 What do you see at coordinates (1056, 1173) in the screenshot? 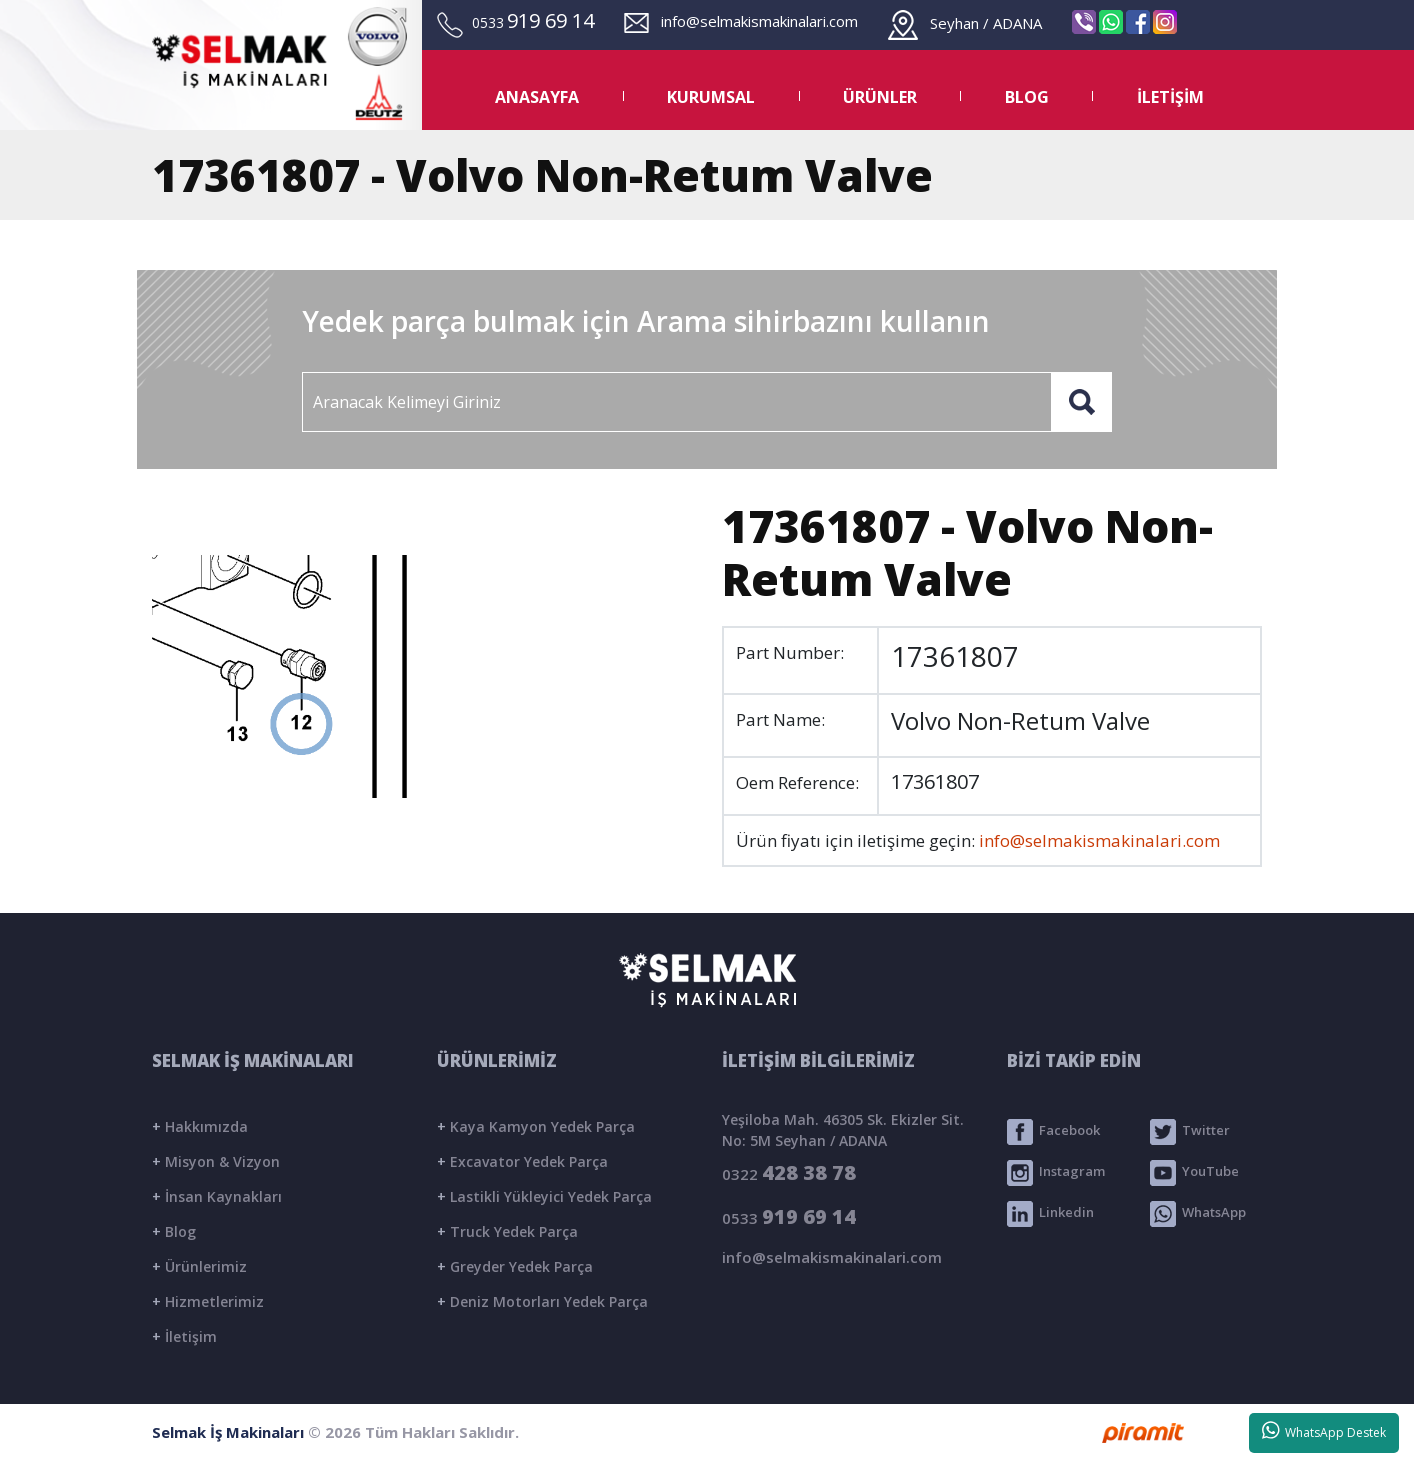
I see `Instagram` at bounding box center [1056, 1173].